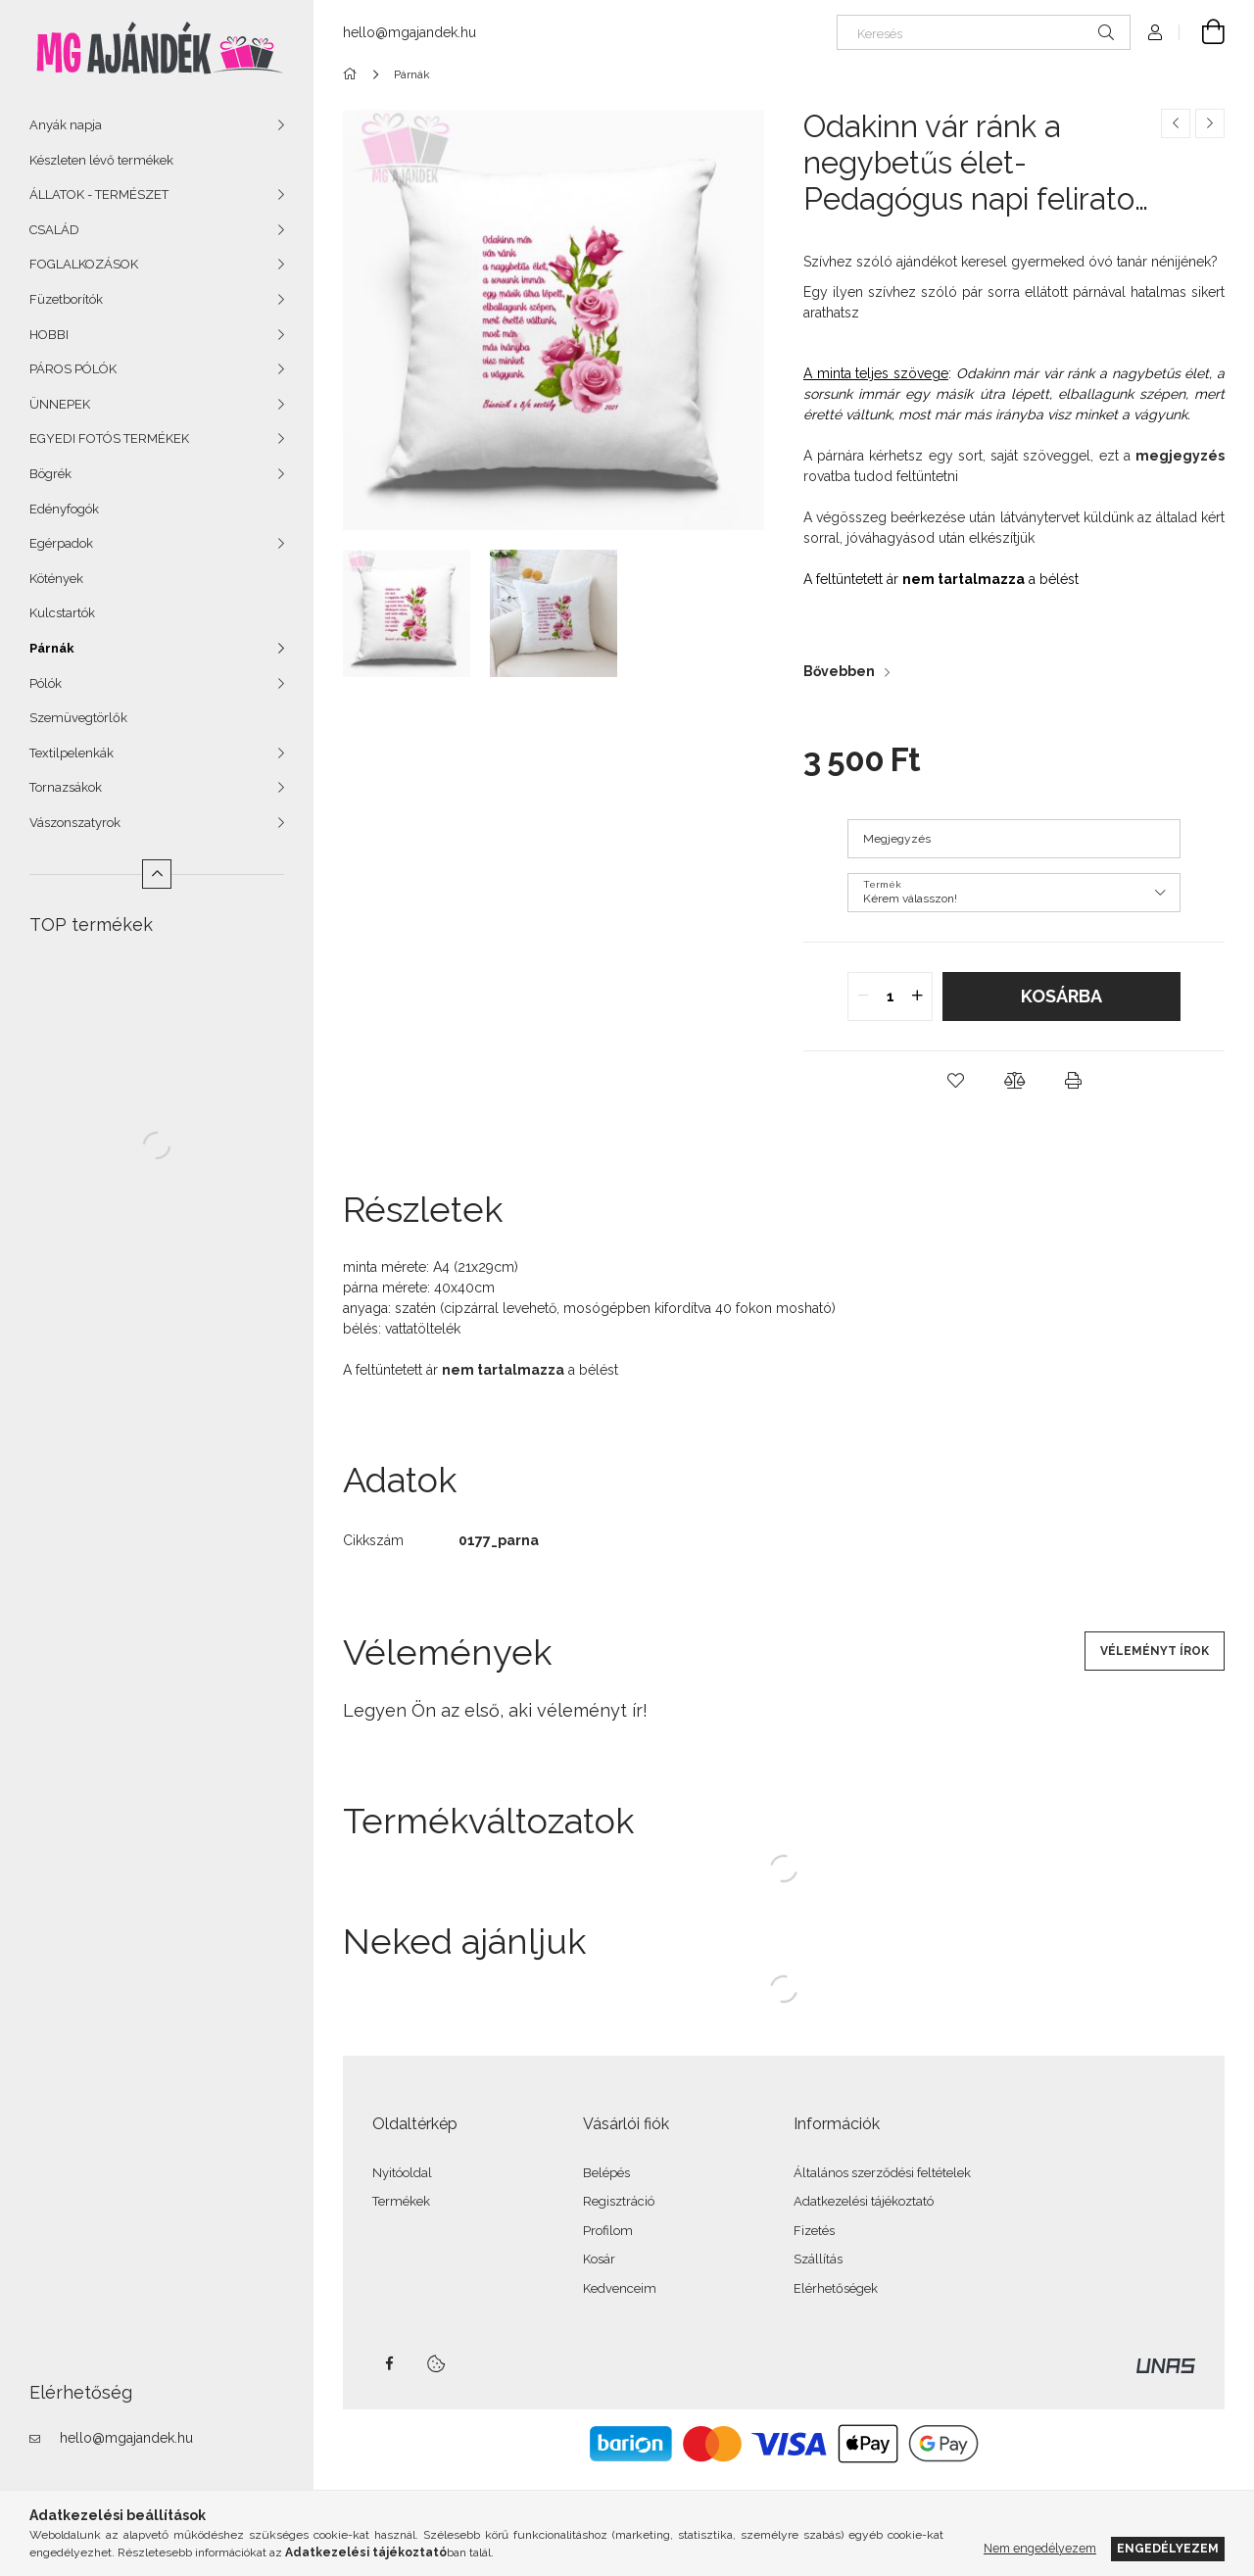 Image resolution: width=1254 pixels, height=2576 pixels. I want to click on Profilom, so click(608, 2230).